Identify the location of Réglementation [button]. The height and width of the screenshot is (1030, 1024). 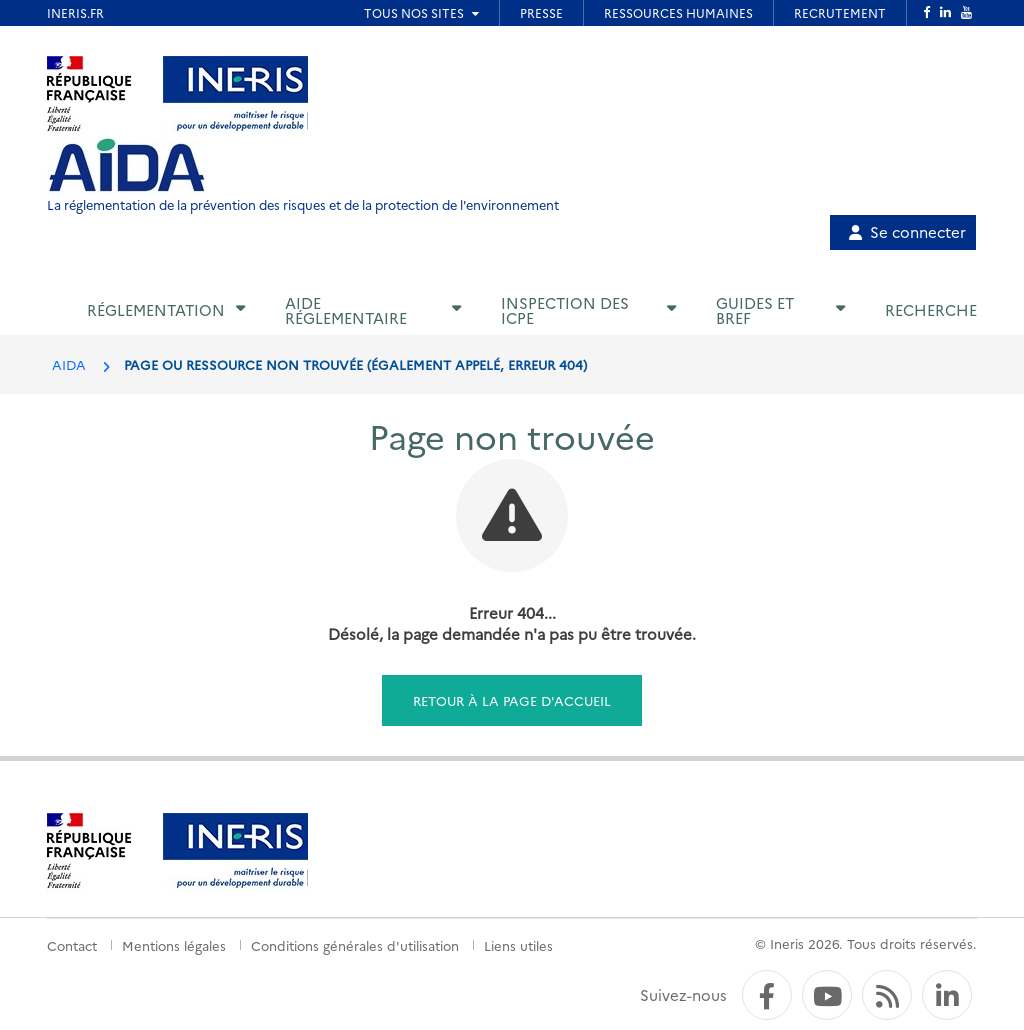
(156, 309).